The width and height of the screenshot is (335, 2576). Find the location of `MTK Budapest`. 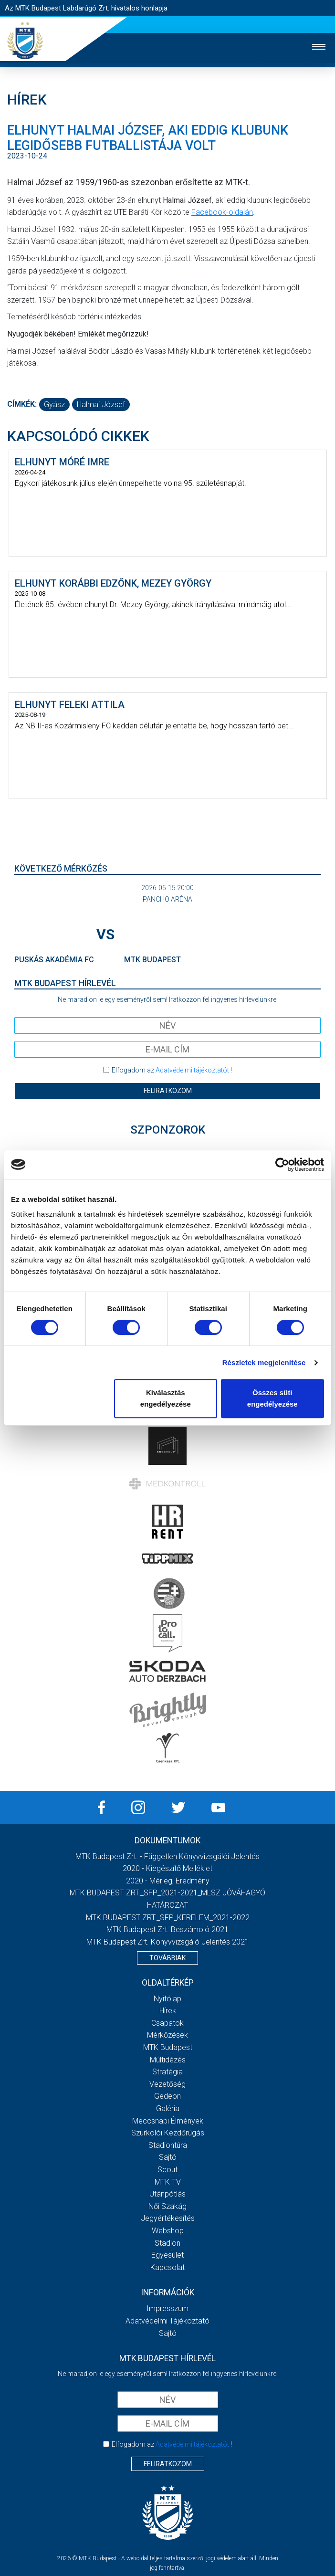

MTK Budapest is located at coordinates (167, 2047).